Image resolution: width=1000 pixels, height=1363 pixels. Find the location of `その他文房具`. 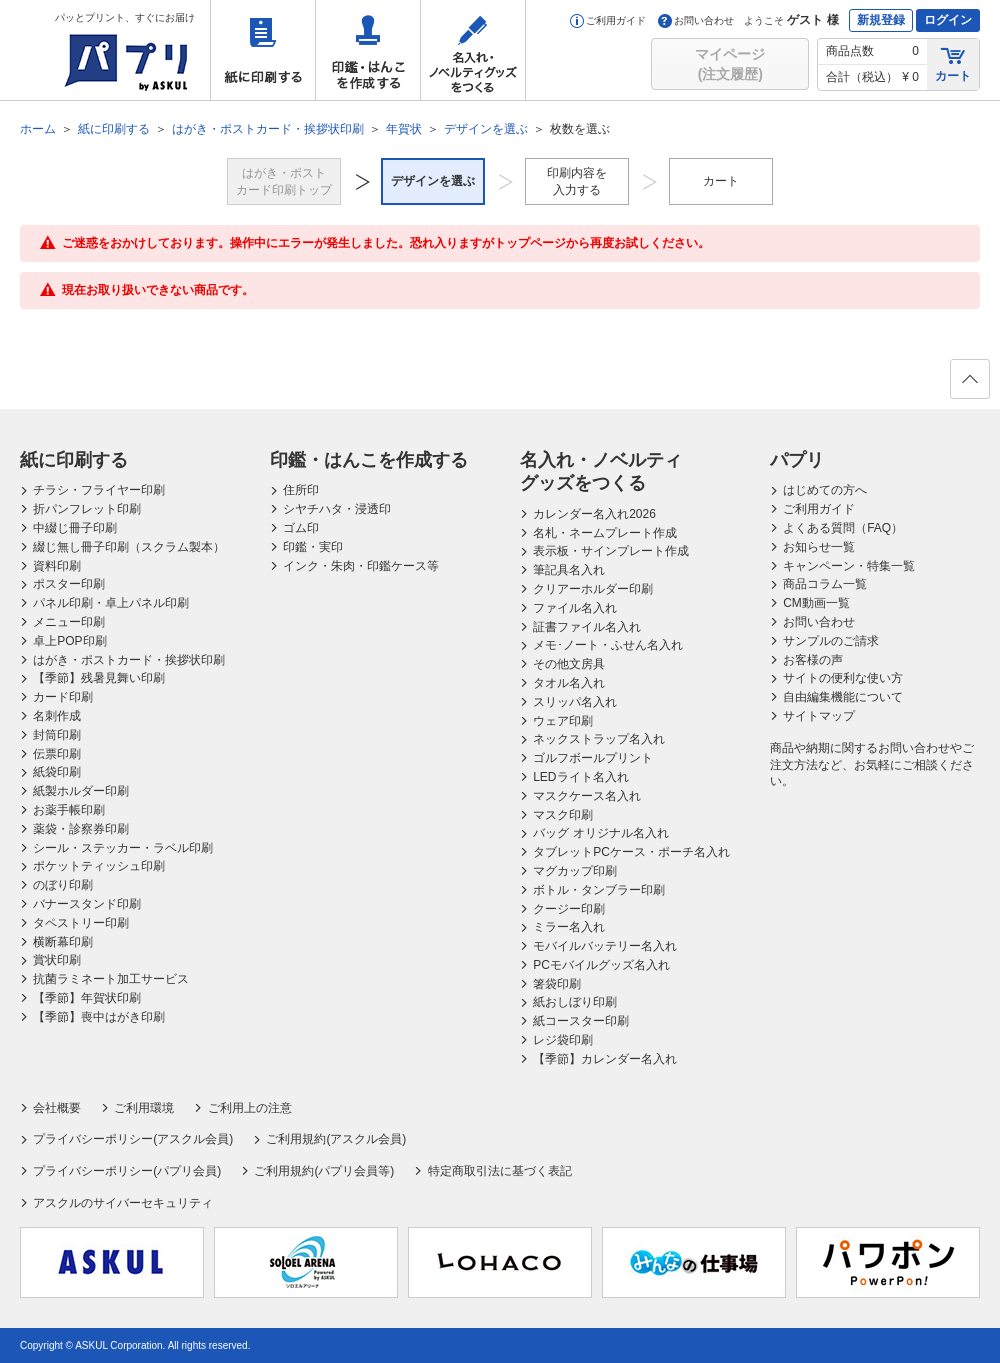

その他文房具 is located at coordinates (569, 664).